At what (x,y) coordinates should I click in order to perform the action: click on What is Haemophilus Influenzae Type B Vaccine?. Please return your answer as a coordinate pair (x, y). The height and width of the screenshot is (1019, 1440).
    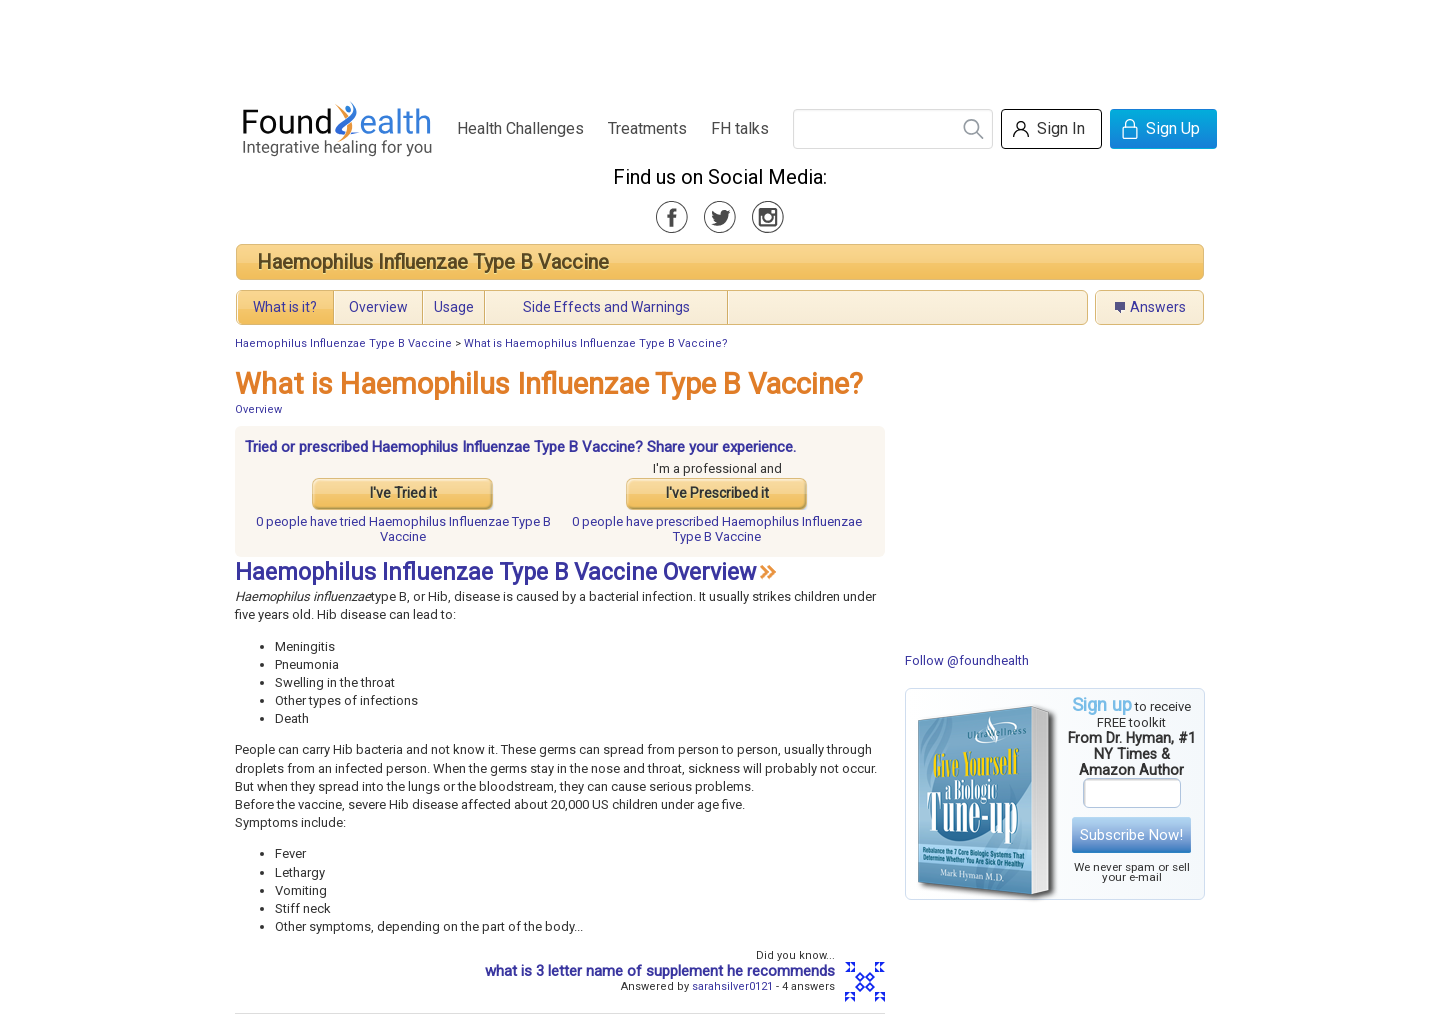
    Looking at the image, I should click on (596, 343).